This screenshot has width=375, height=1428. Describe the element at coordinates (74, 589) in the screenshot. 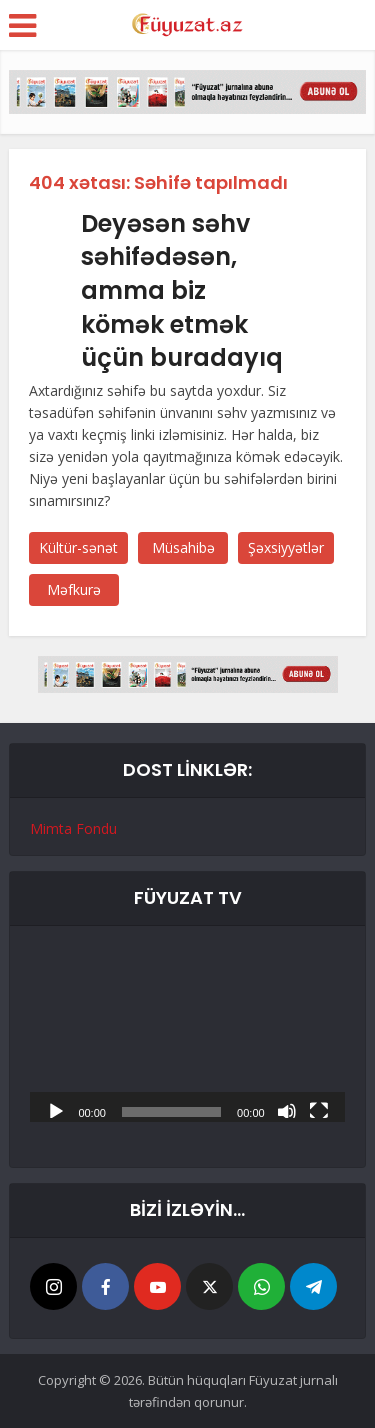

I see `Məfkurə` at that location.